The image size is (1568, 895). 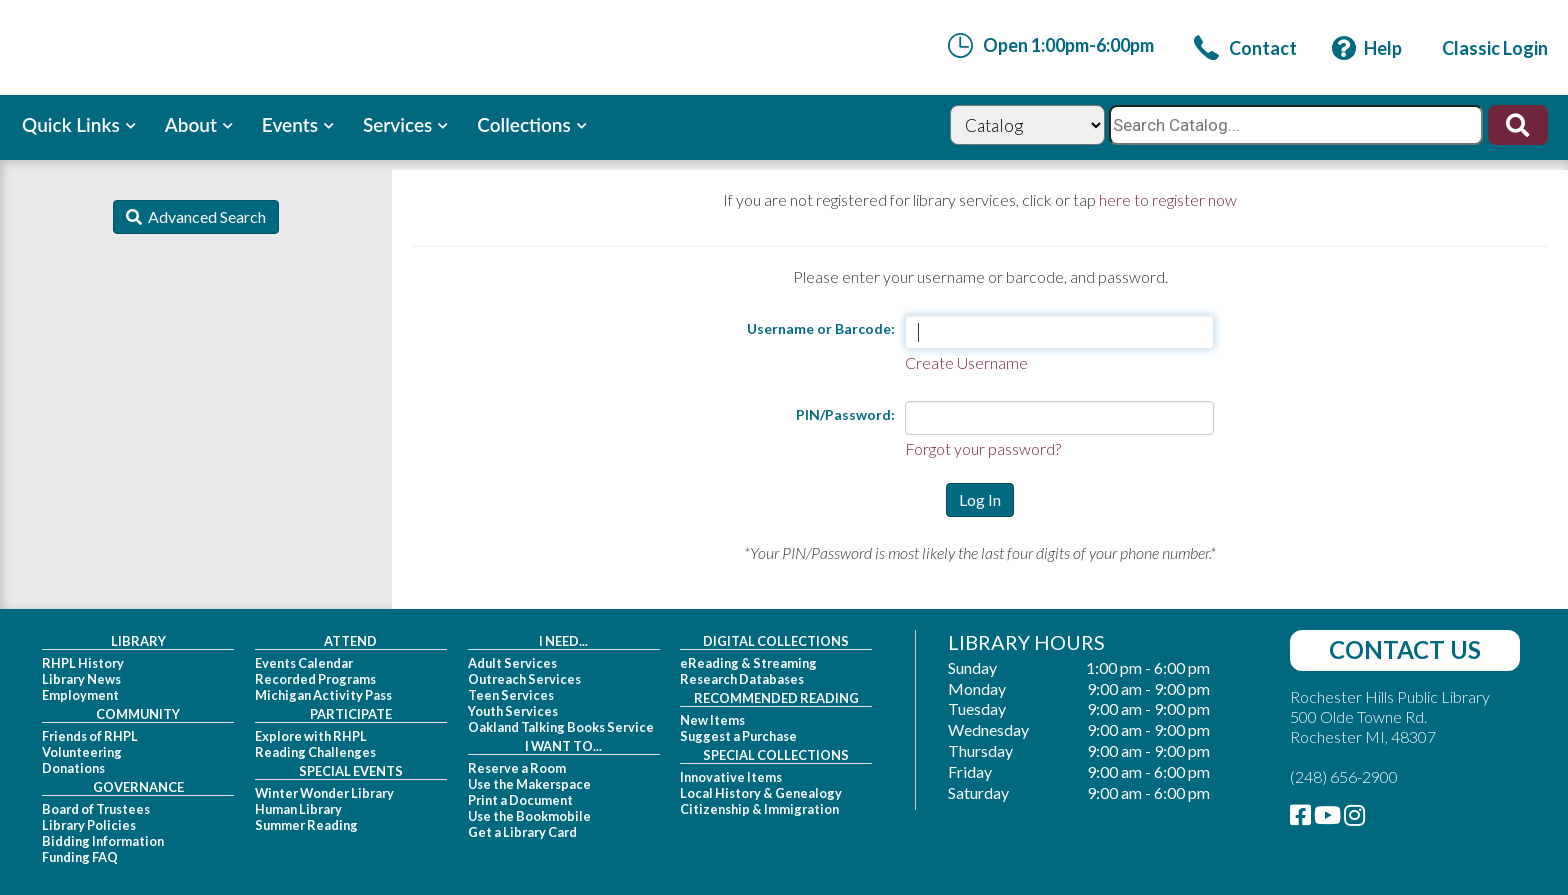 What do you see at coordinates (83, 663) in the screenshot?
I see `RHPL History` at bounding box center [83, 663].